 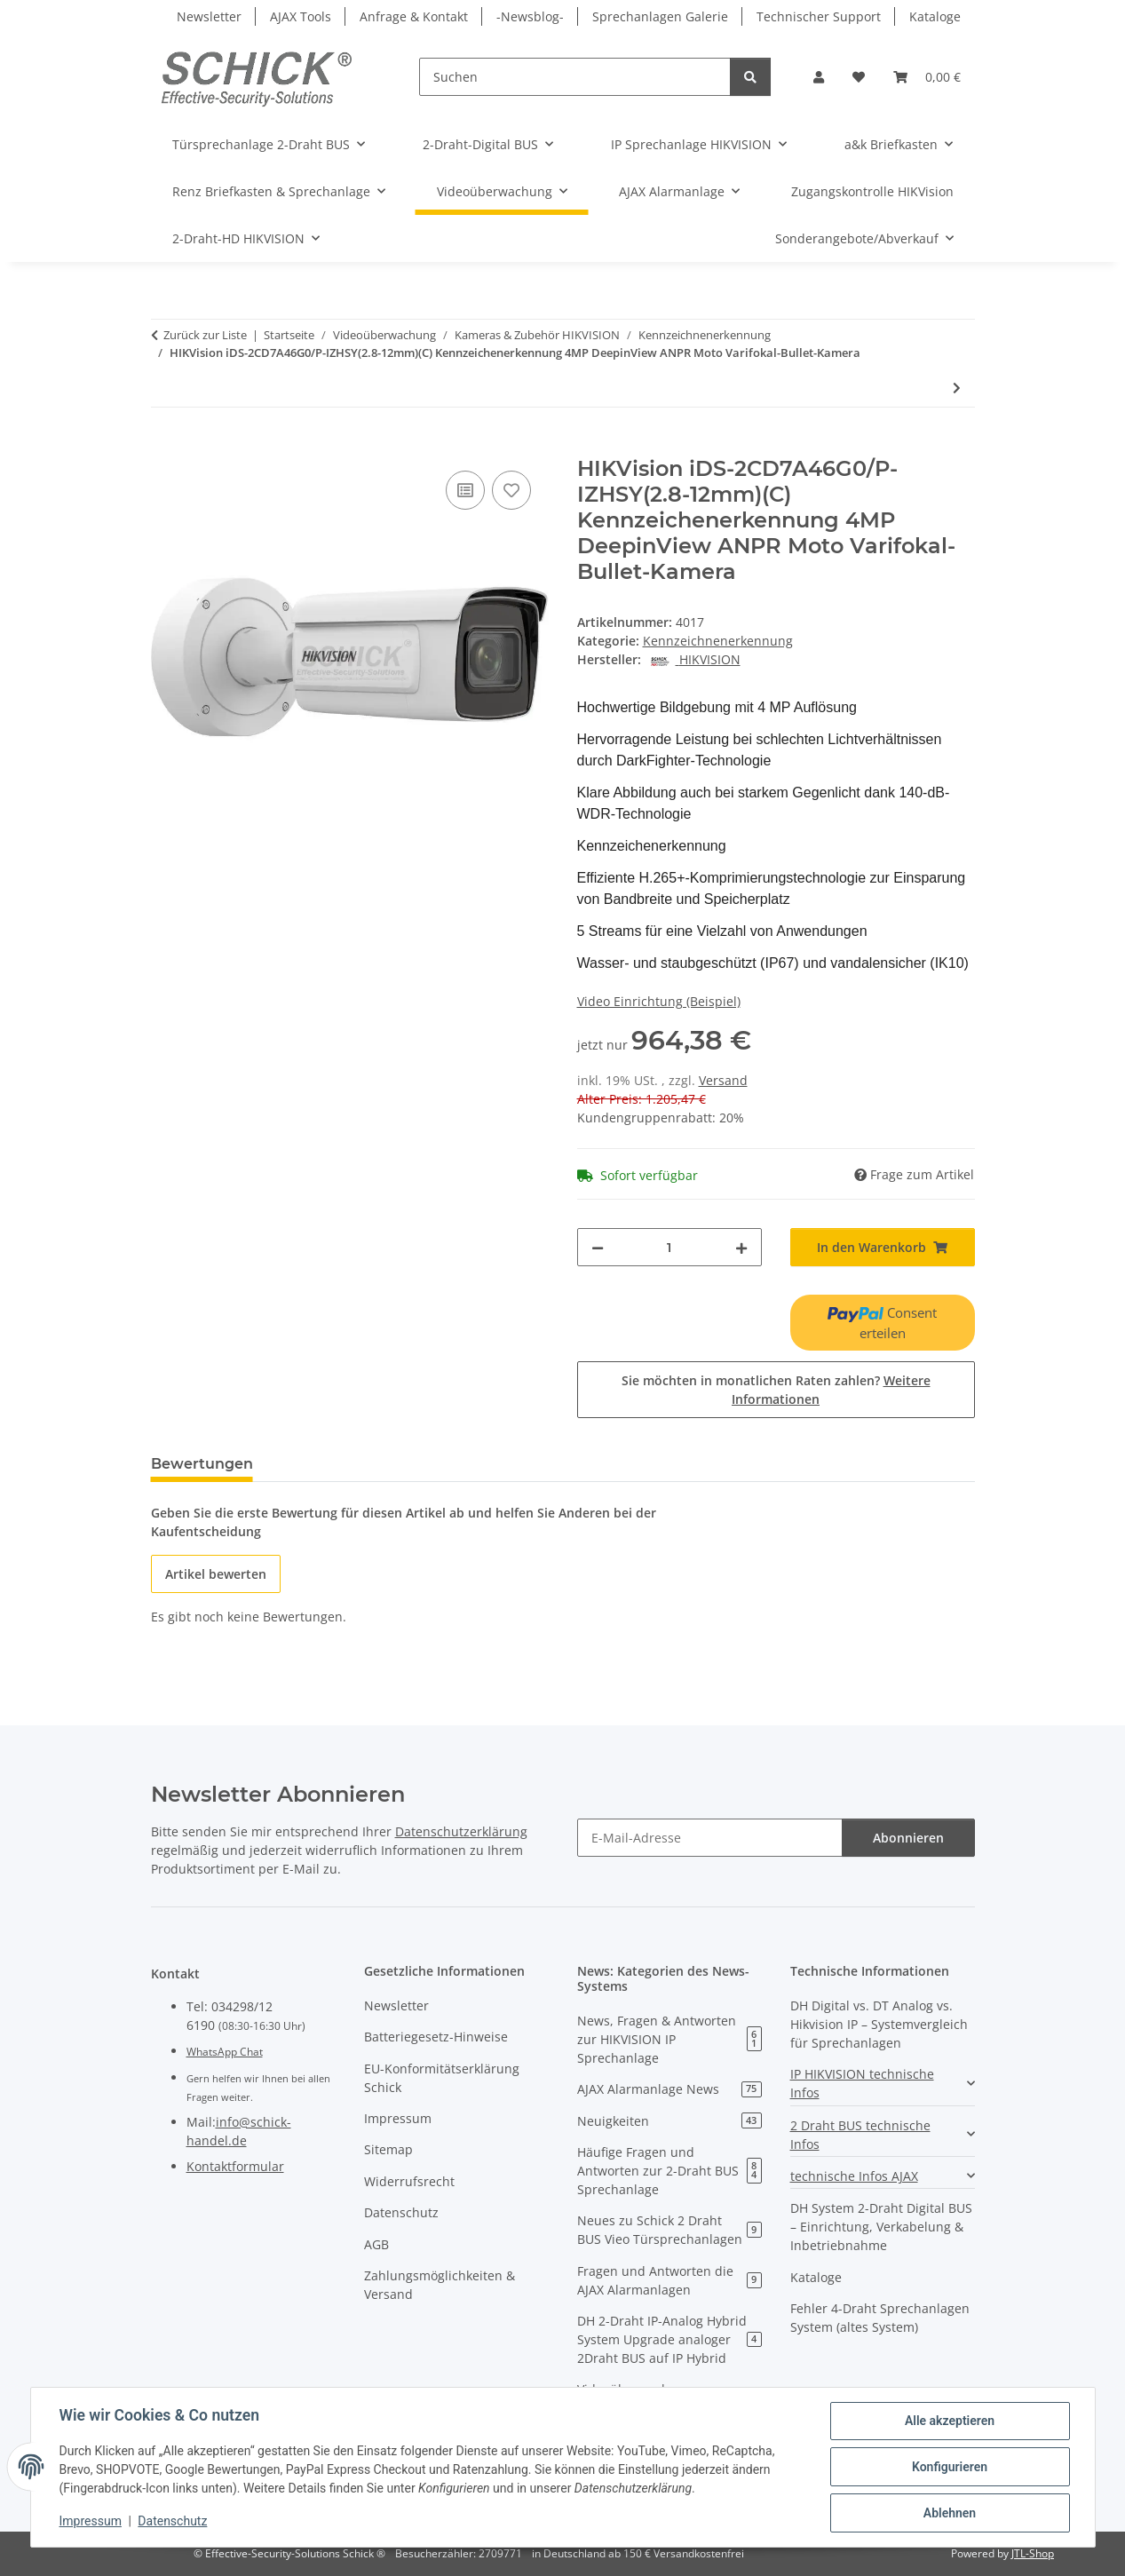 What do you see at coordinates (530, 16) in the screenshot?
I see `-Newsblog-` at bounding box center [530, 16].